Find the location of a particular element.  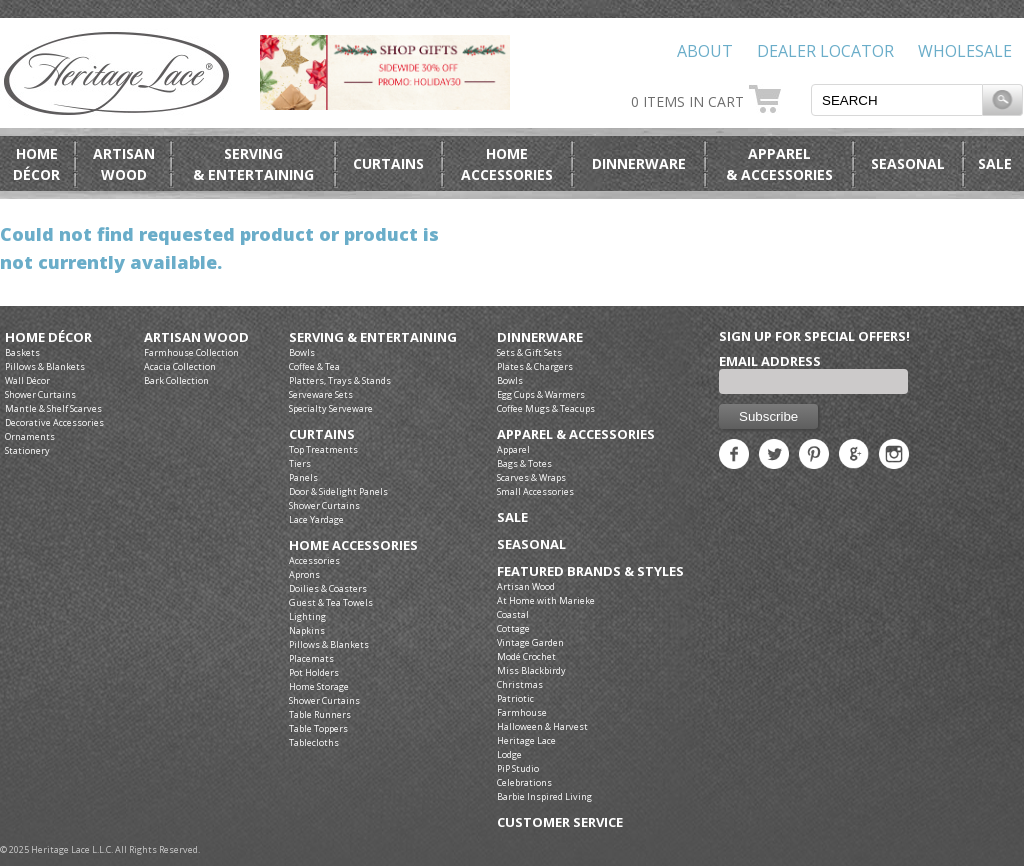

Vintage Garden is located at coordinates (530, 642).